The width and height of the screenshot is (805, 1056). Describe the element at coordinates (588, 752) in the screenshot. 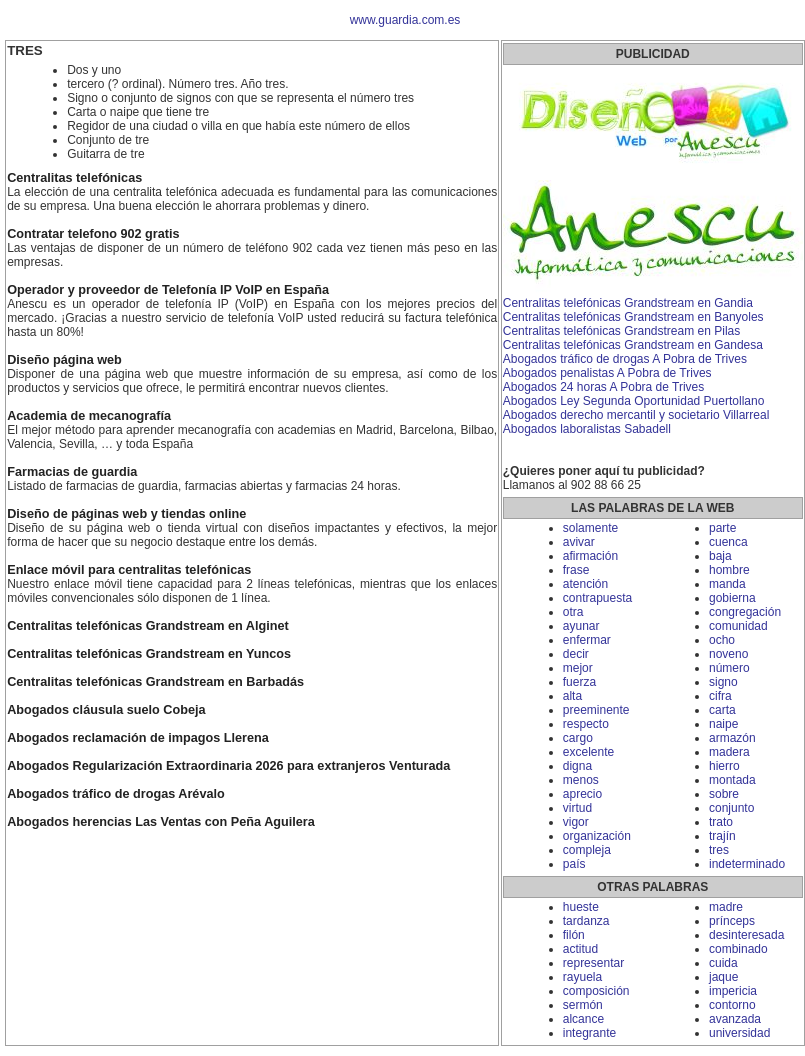

I see `excelente` at that location.